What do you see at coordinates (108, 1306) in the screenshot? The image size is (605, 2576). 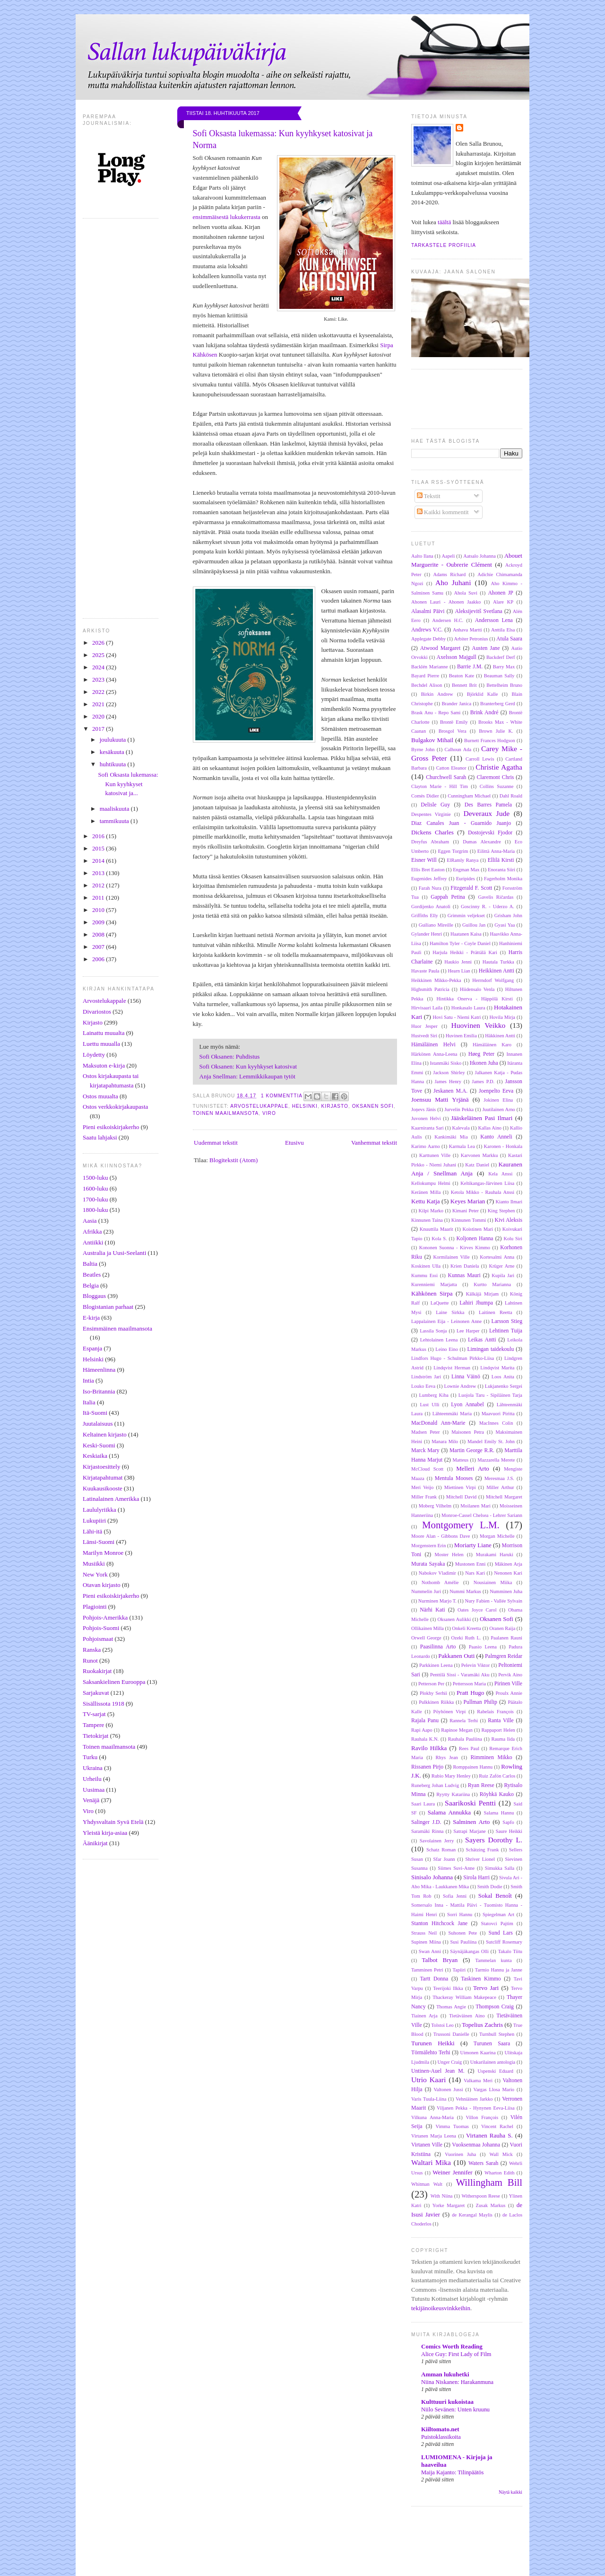 I see `Blogistanian parhaat` at bounding box center [108, 1306].